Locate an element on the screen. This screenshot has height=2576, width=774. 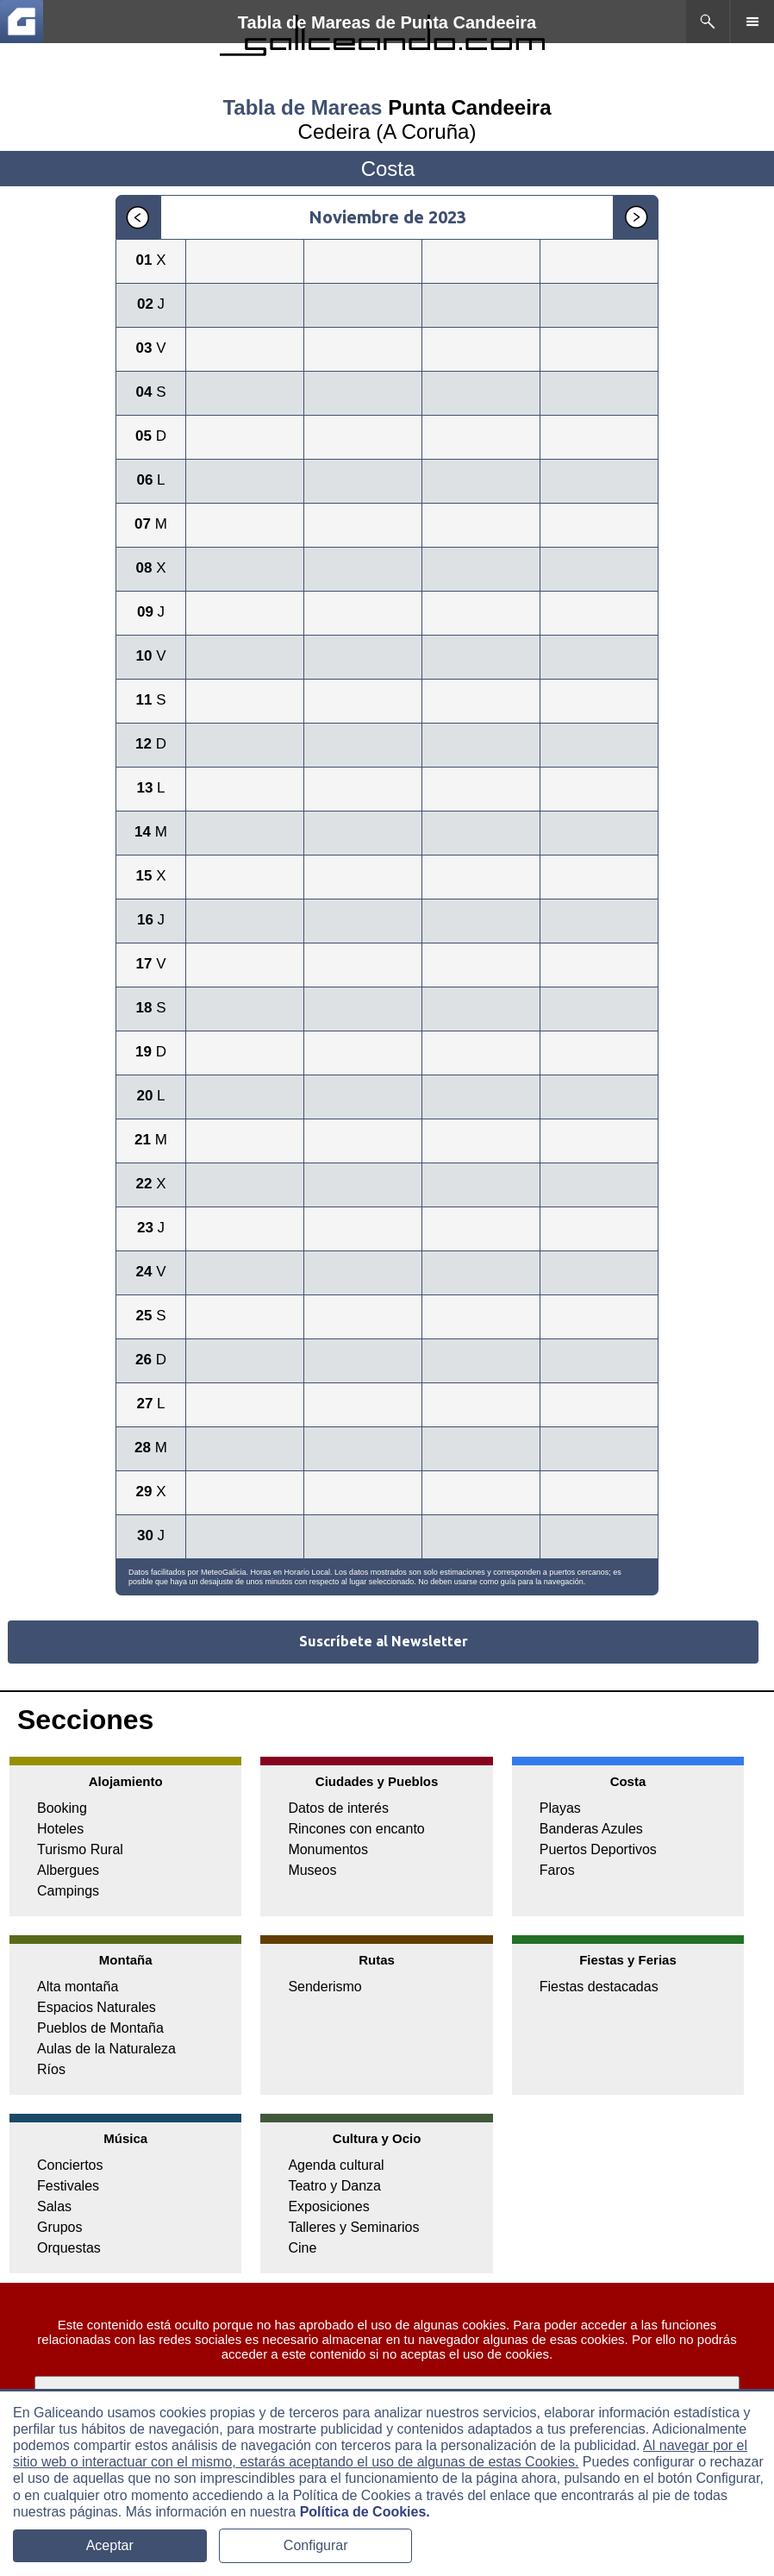
Espacios Naturales is located at coordinates (96, 2007).